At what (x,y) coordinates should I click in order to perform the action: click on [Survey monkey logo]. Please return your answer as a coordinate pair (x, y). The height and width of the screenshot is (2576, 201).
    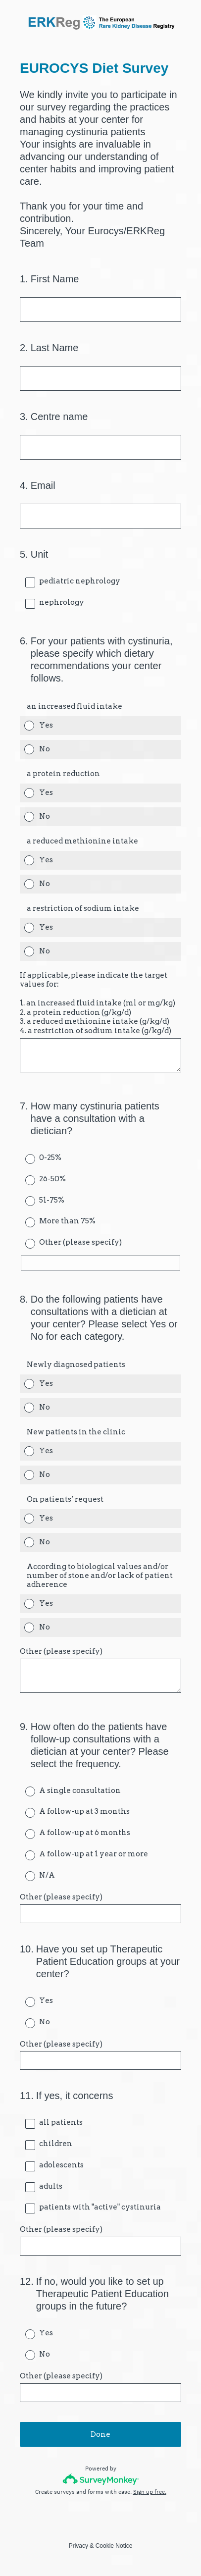
    Looking at the image, I should click on (101, 2479).